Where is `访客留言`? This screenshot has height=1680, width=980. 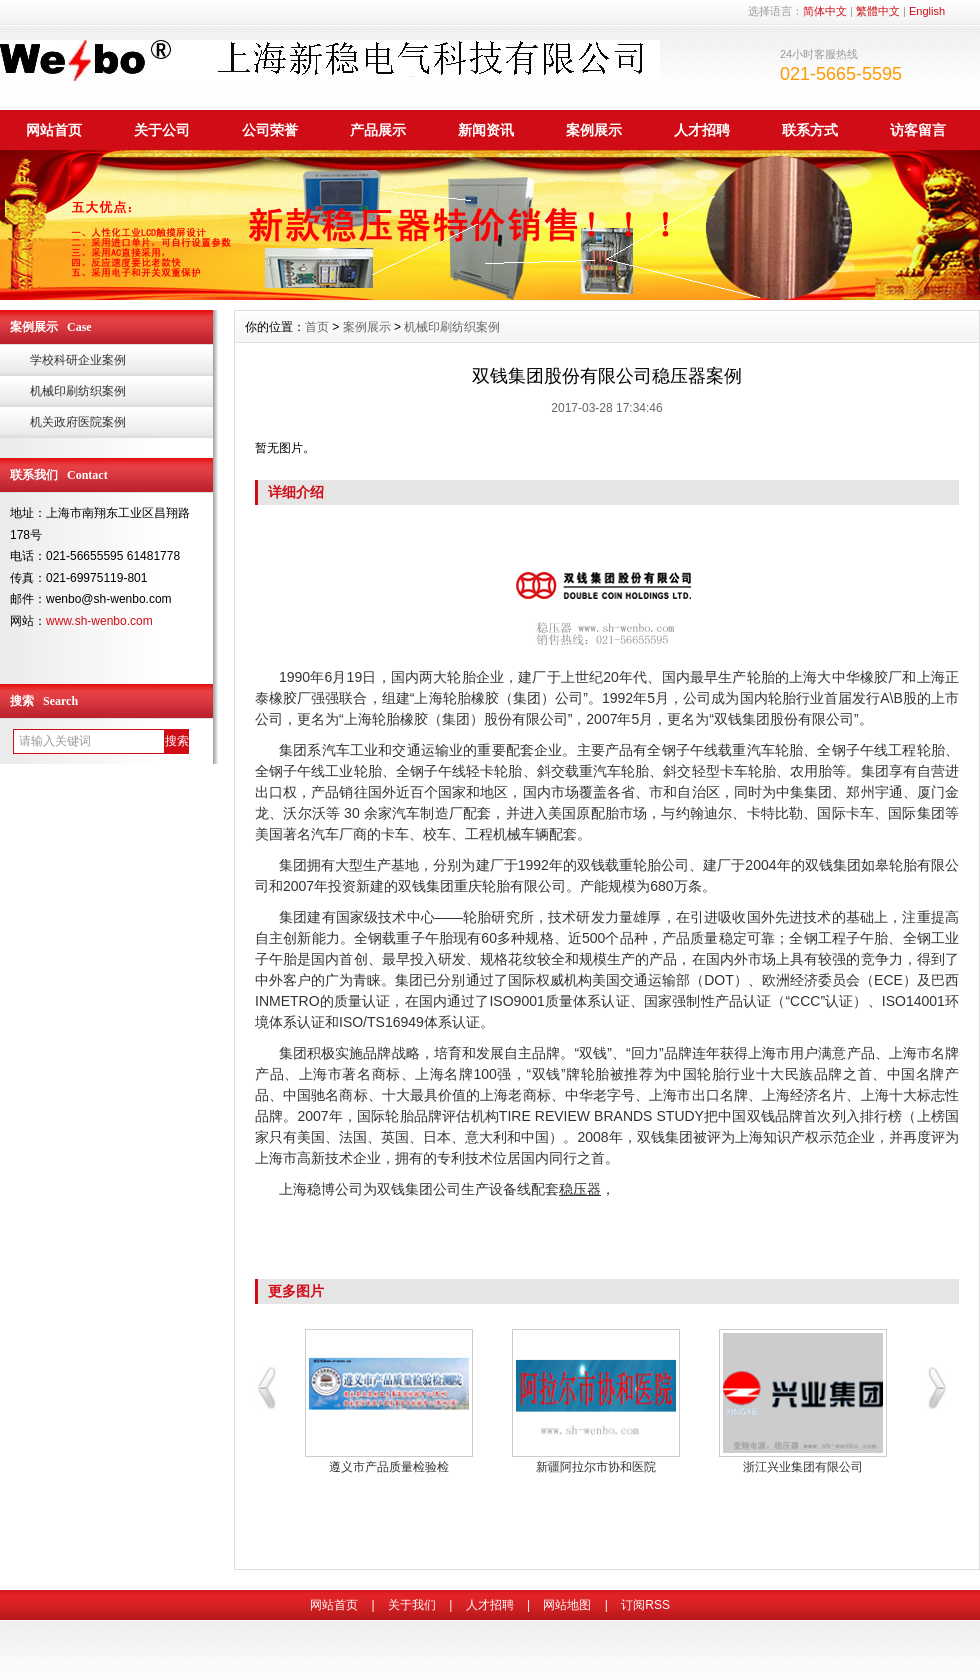 访客留言 is located at coordinates (918, 130).